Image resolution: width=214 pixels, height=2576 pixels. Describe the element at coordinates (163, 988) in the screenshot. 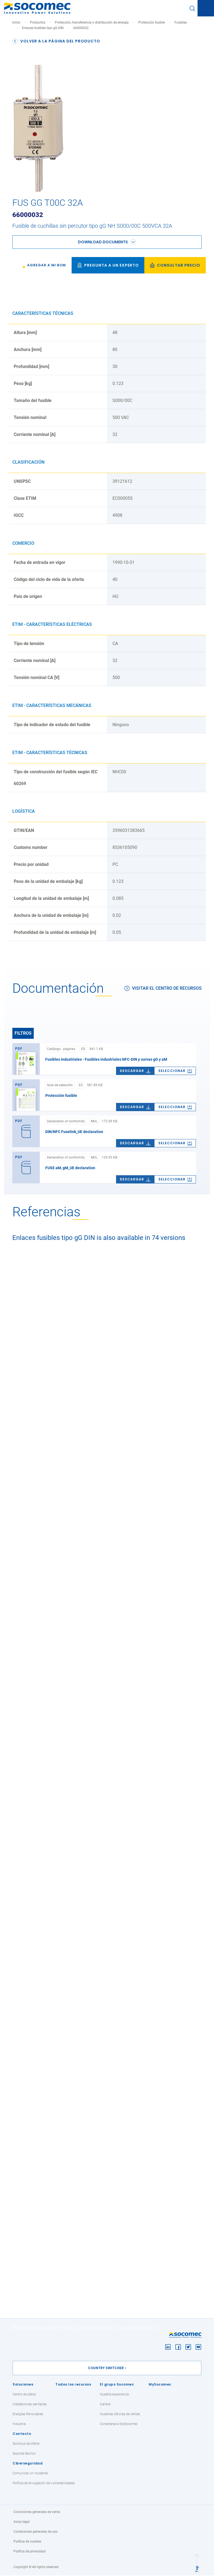

I see `Visitar el centro de recursos` at that location.